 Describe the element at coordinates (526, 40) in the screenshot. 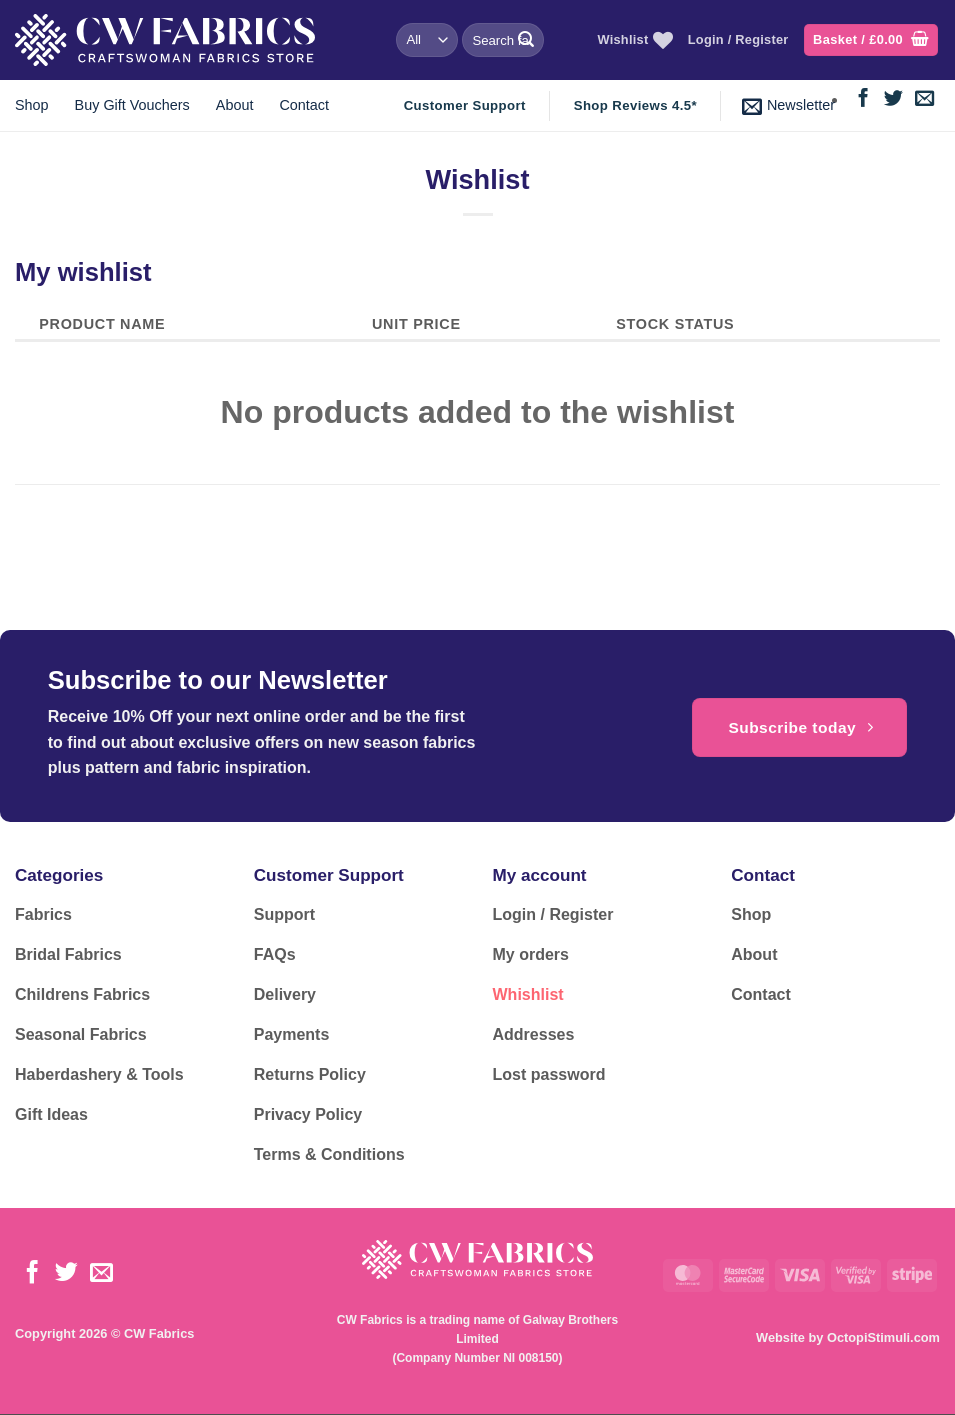

I see `[Submit]` at that location.